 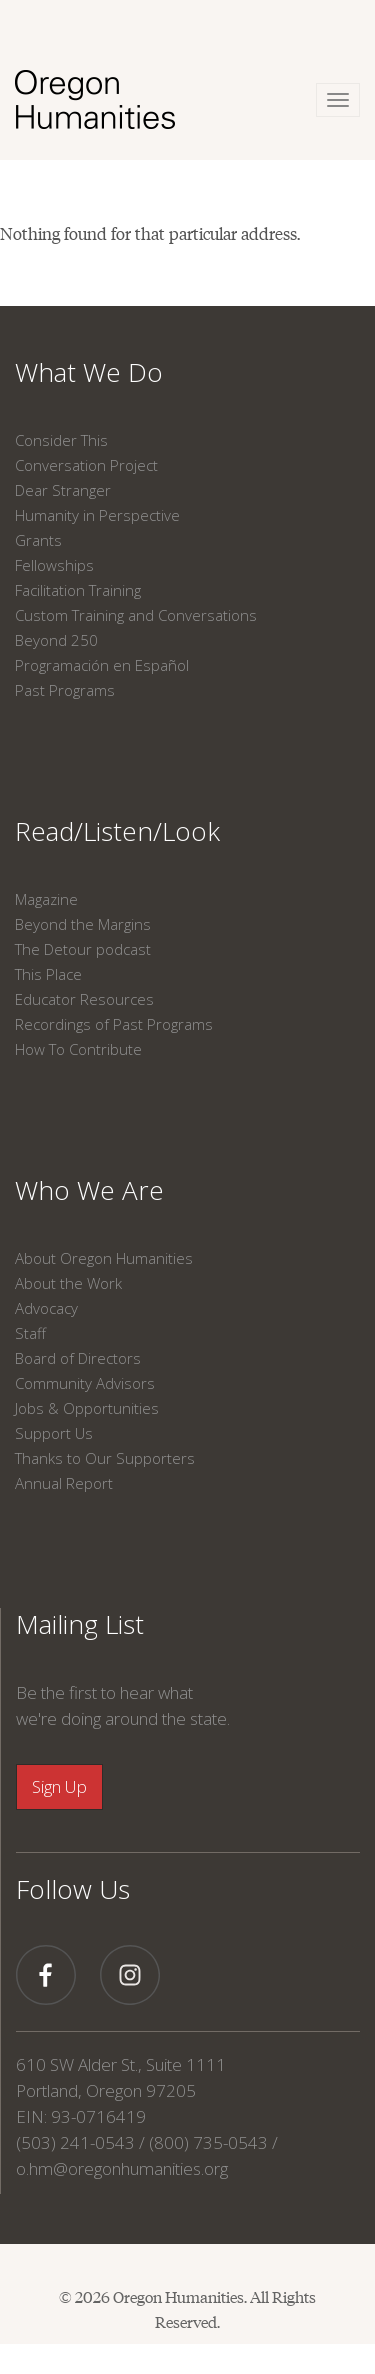 I want to click on Beyond the Margins, so click(x=83, y=924).